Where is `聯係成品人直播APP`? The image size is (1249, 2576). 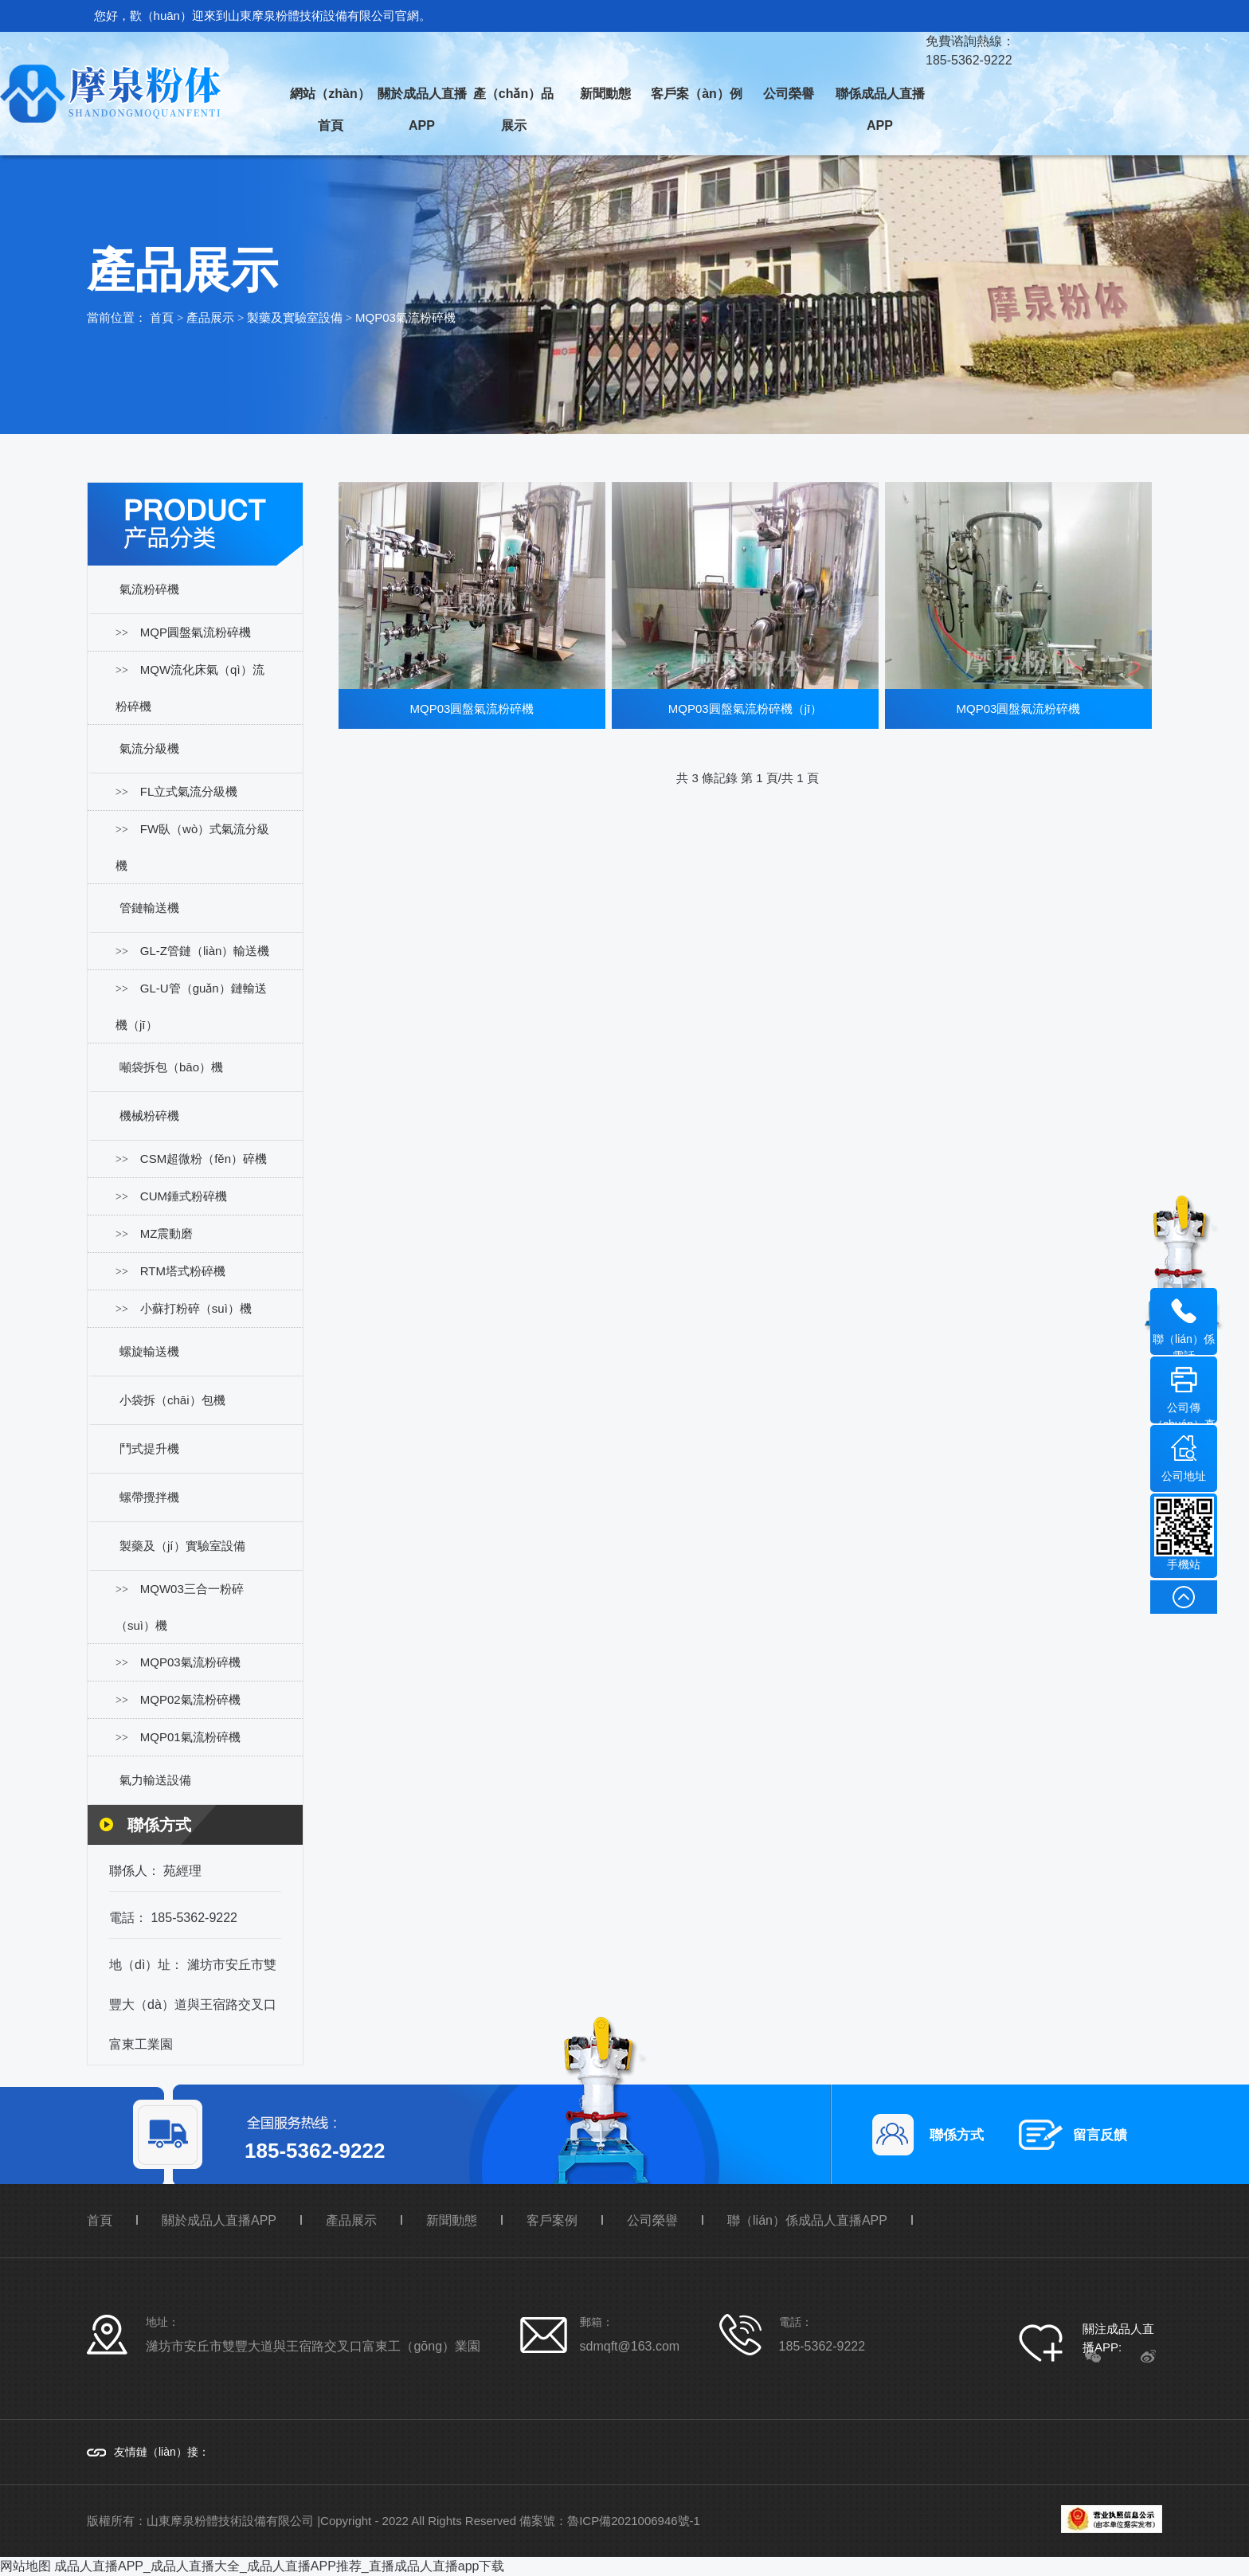 聯係成品人直播APP is located at coordinates (880, 109).